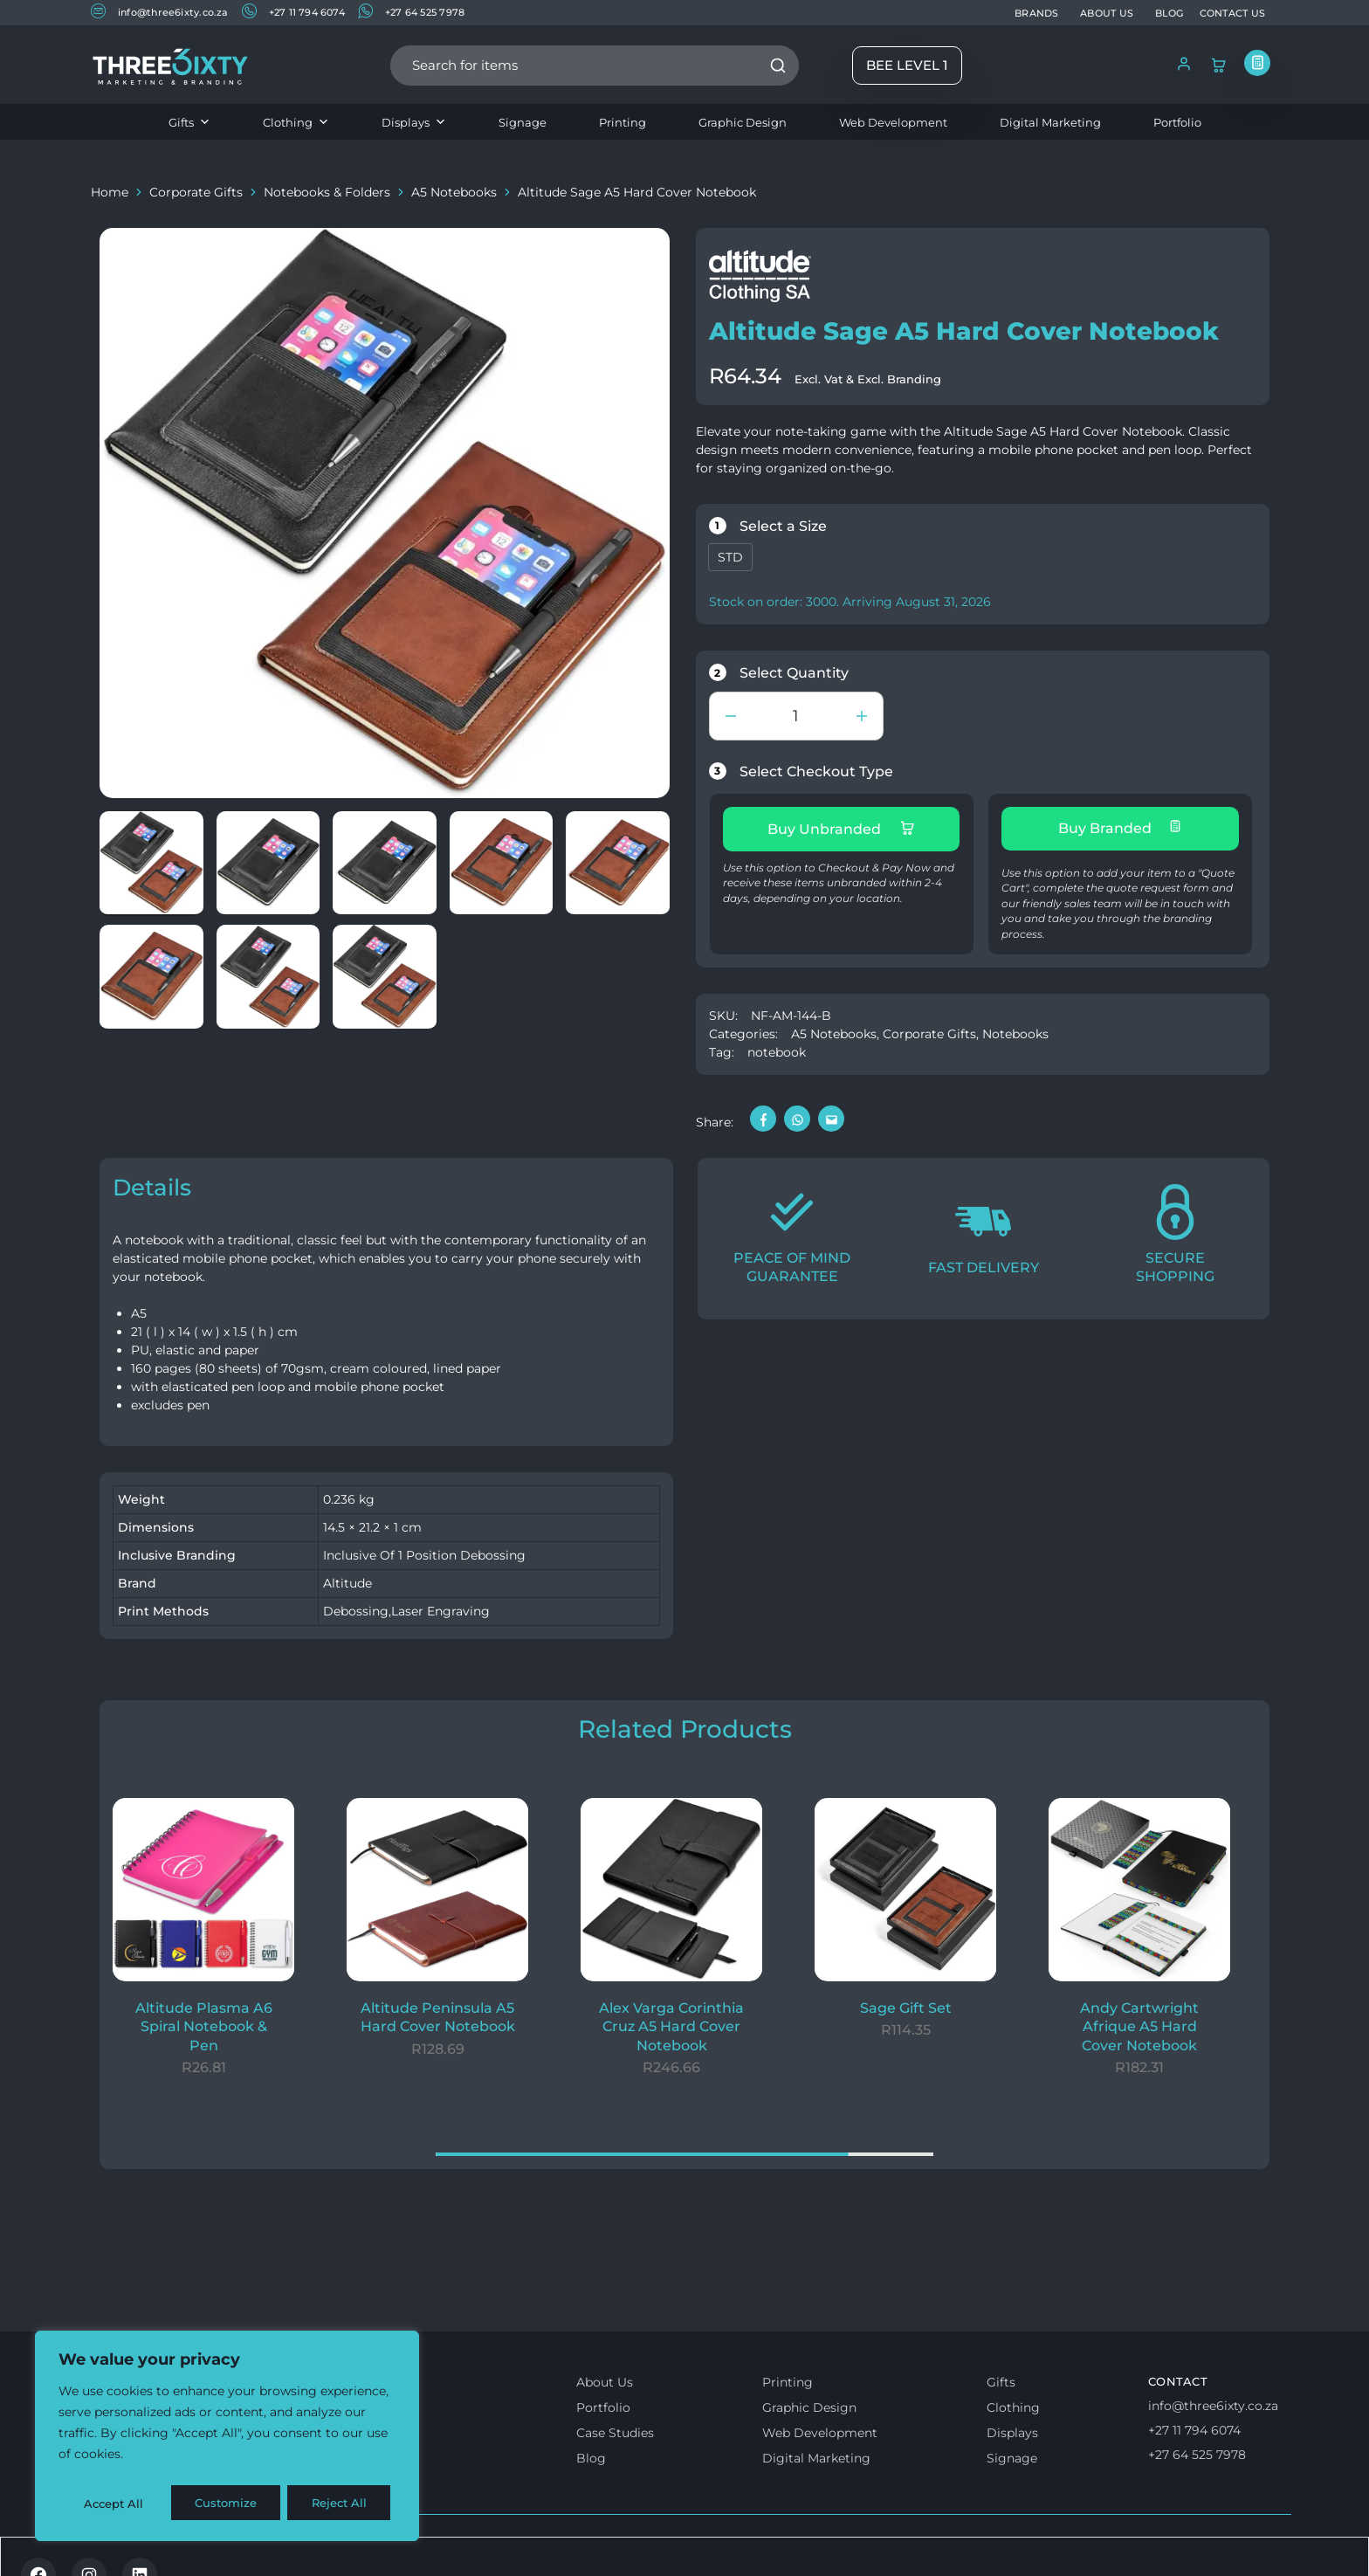 The height and width of the screenshot is (2576, 1369). Describe the element at coordinates (604, 2376) in the screenshot. I see `About Us` at that location.